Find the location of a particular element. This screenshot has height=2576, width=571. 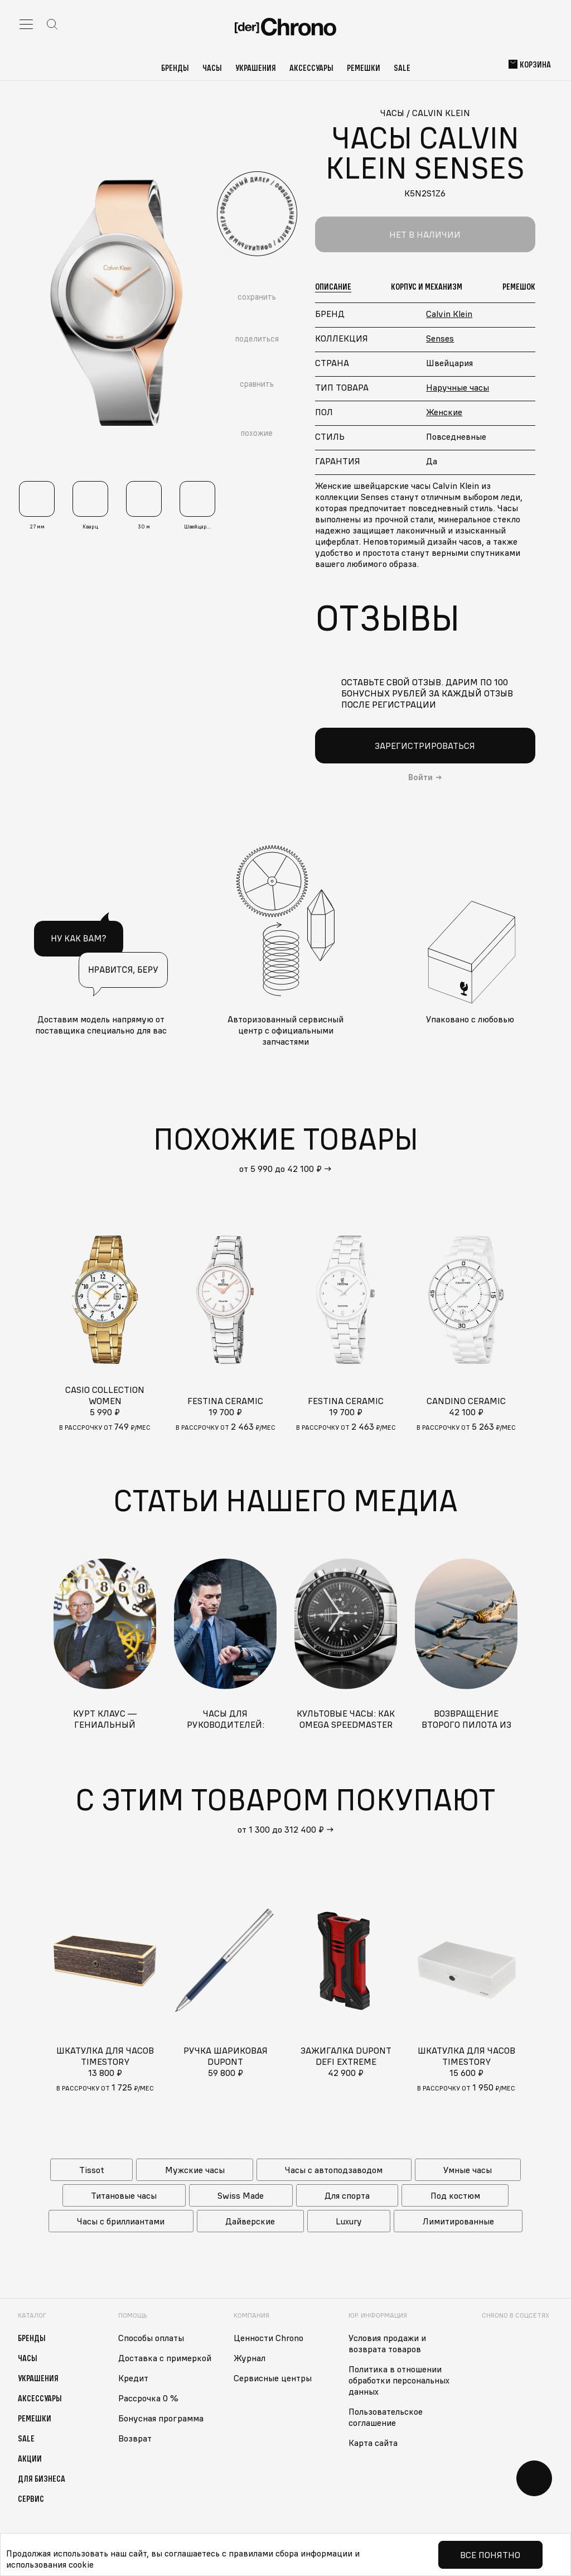

Акции is located at coordinates (30, 2458).